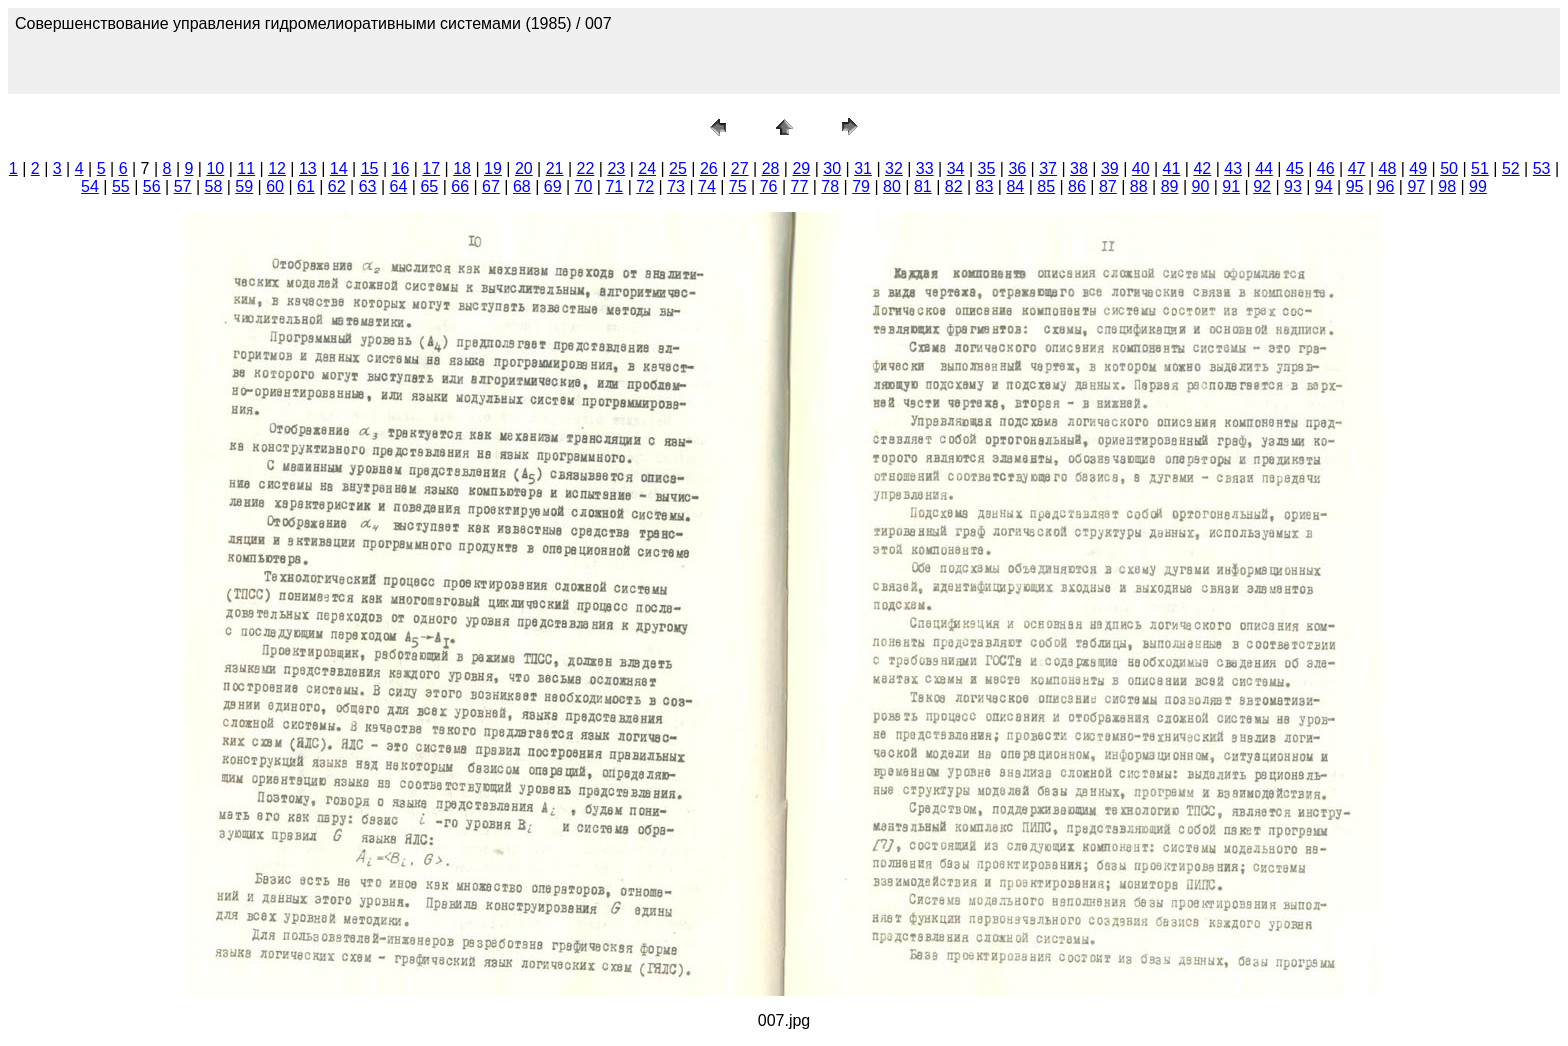 This screenshot has height=1046, width=1568. Describe the element at coordinates (709, 168) in the screenshot. I see `26` at that location.